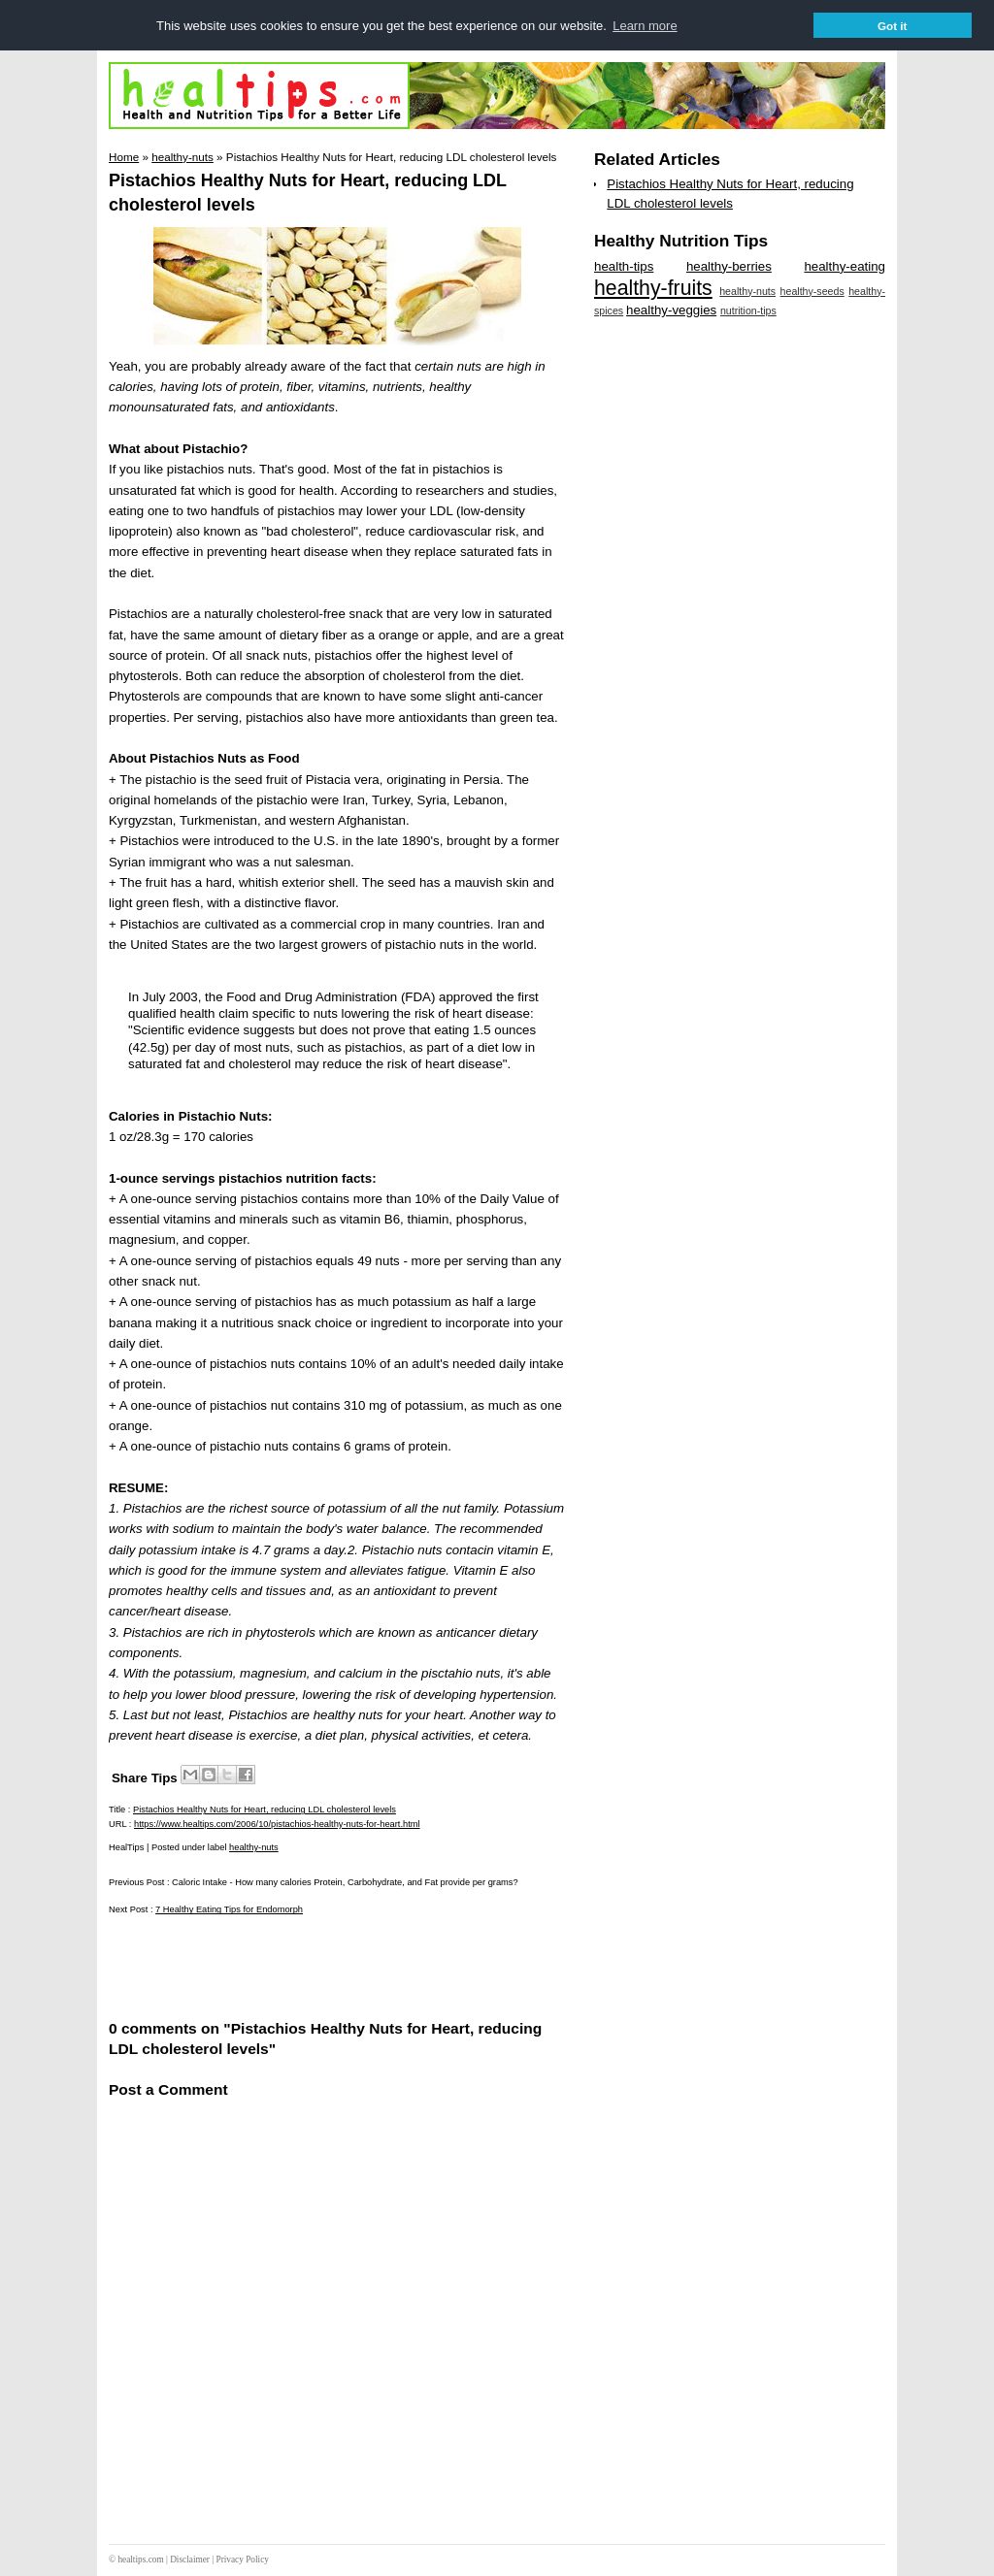 The height and width of the screenshot is (2576, 994). I want to click on https://www.healtips.com/2006/10/pistachios-healthy-nuts-for-heart.html, so click(277, 1824).